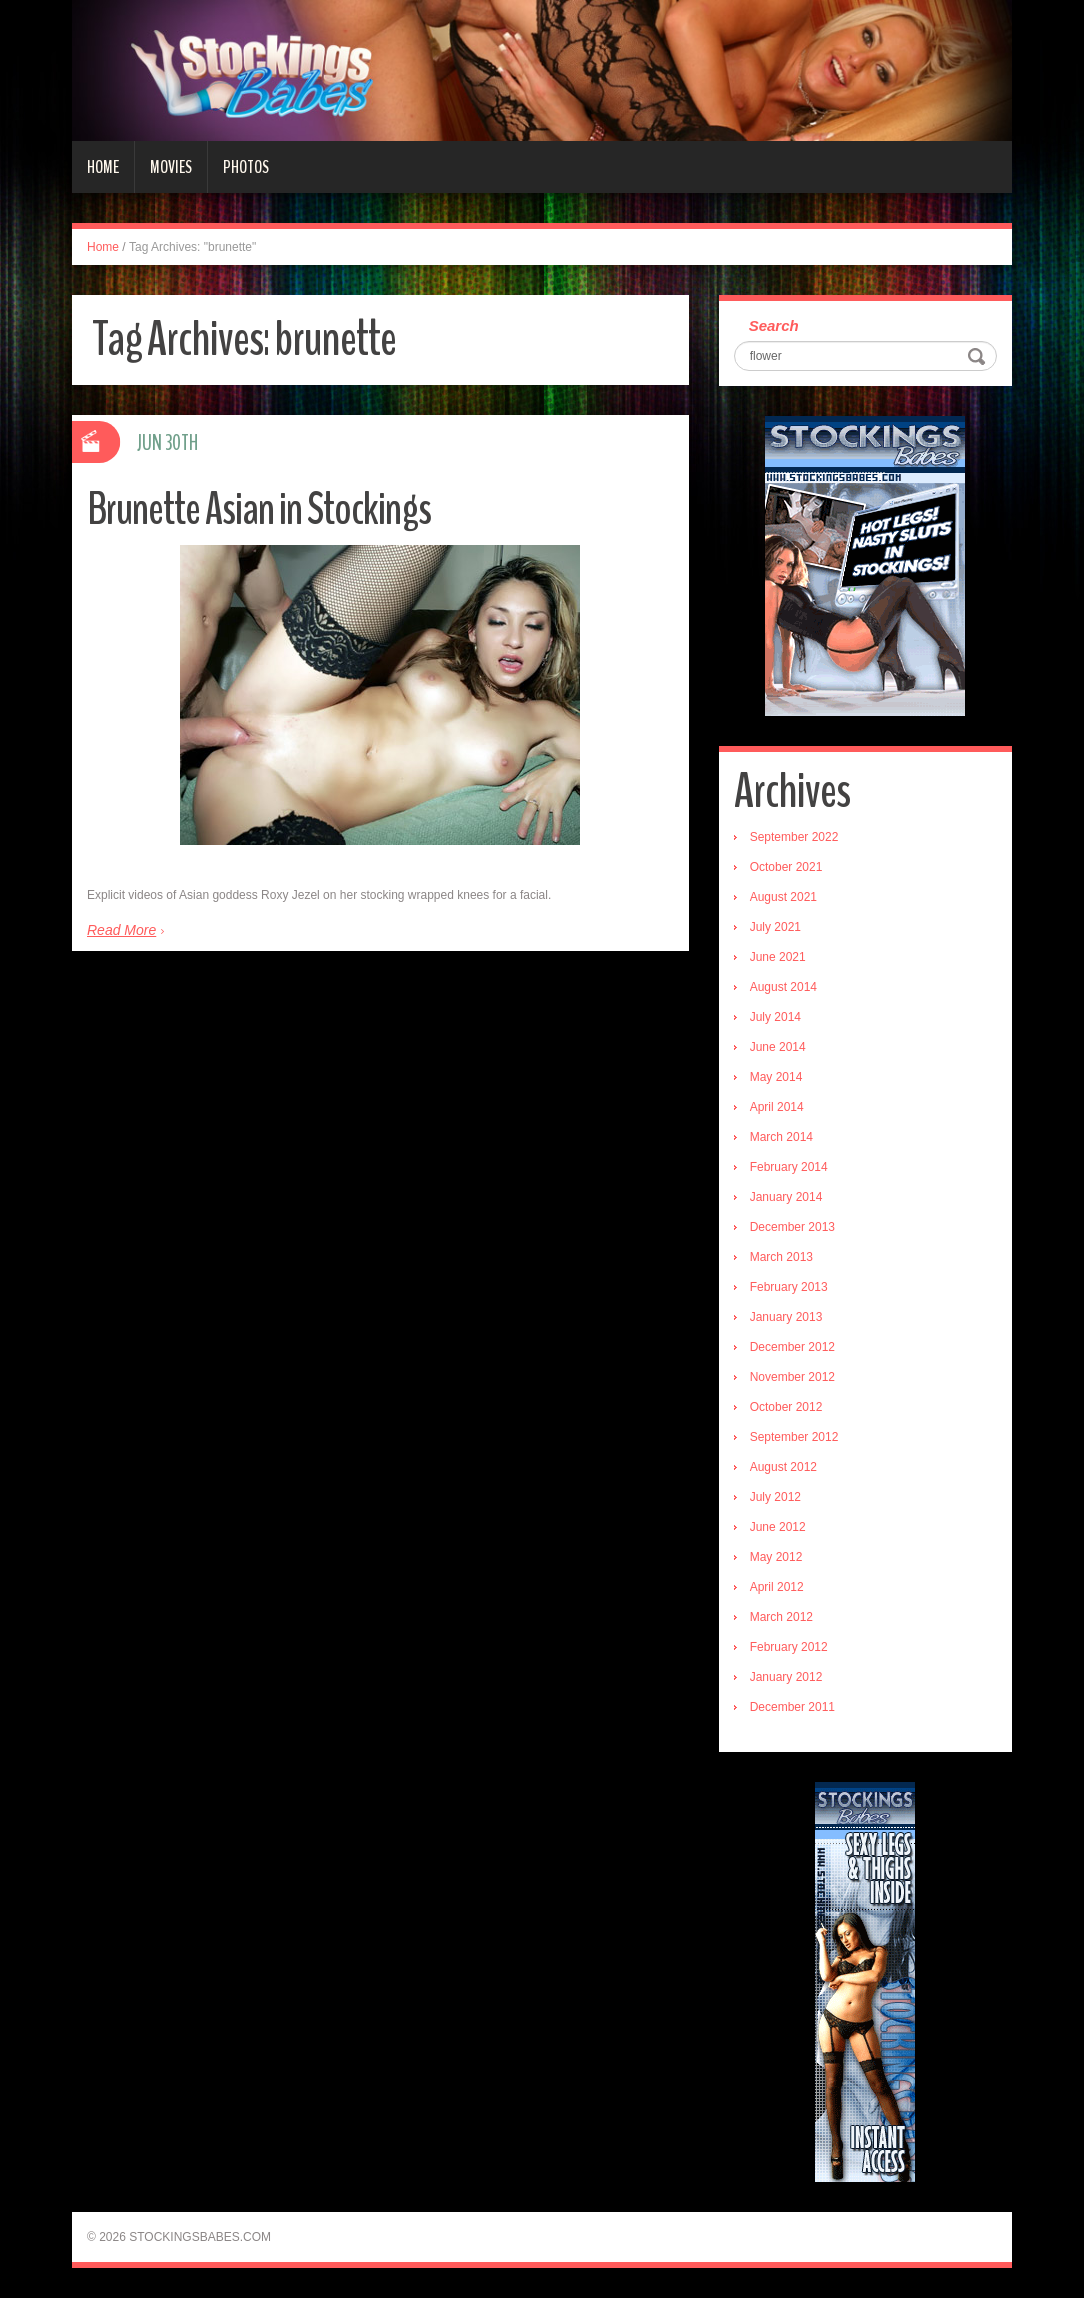  I want to click on Brunette Asian in Stockings, so click(259, 509).